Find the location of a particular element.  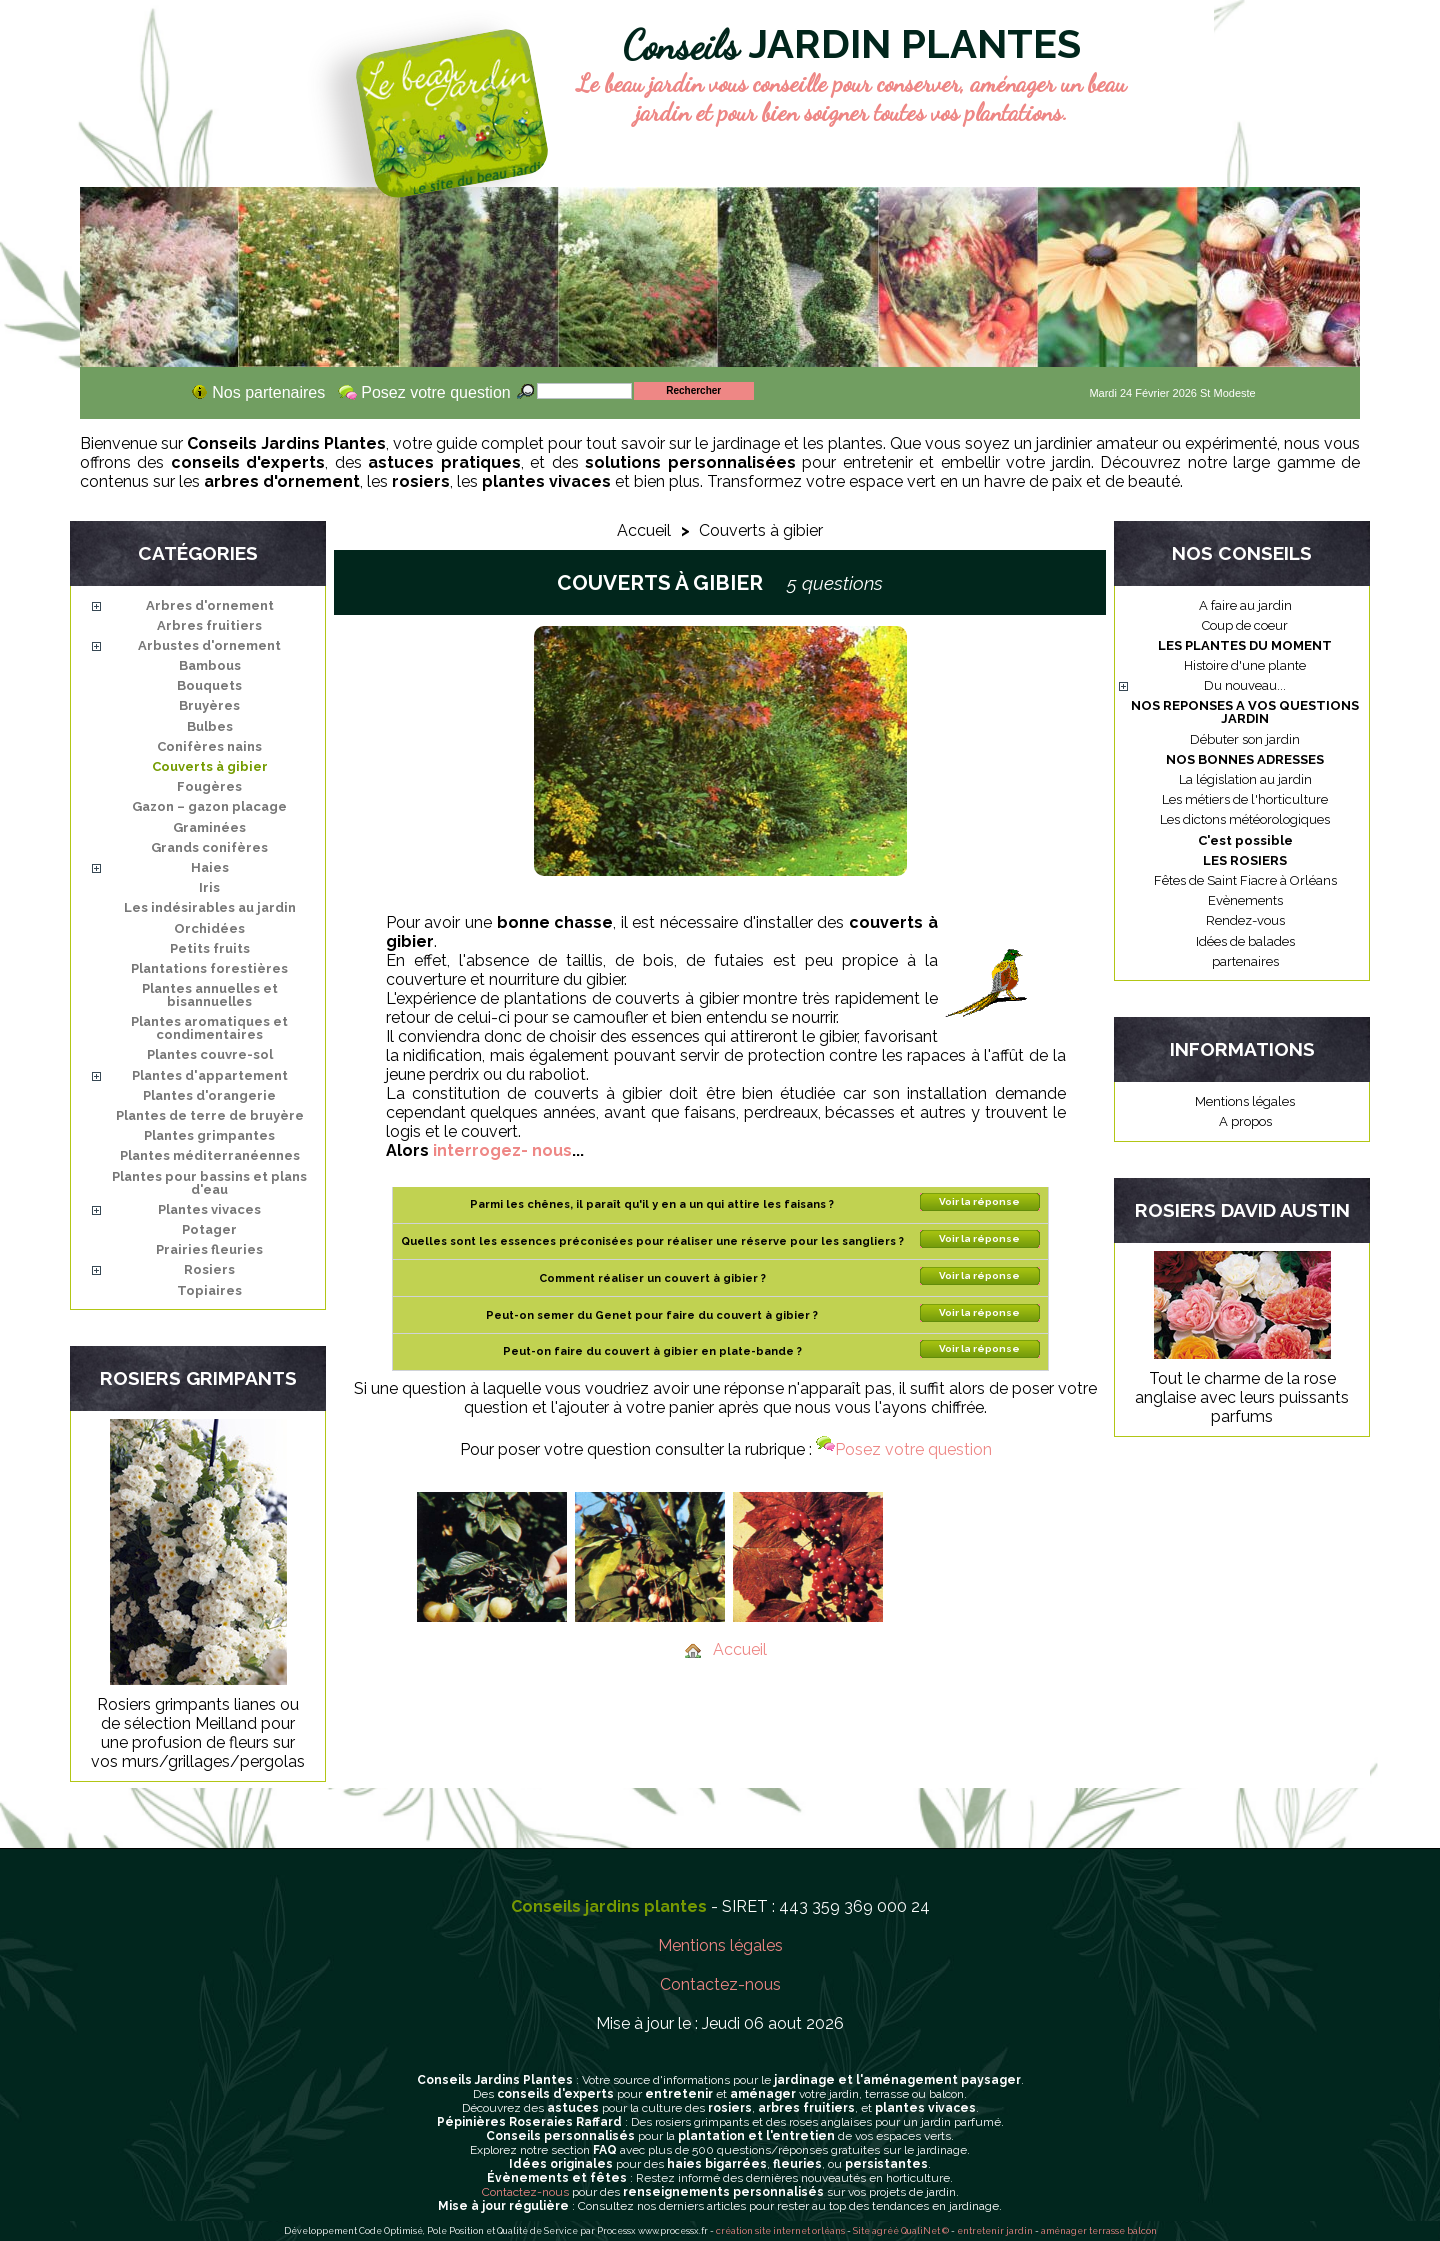

Du nouveau... is located at coordinates (1245, 685).